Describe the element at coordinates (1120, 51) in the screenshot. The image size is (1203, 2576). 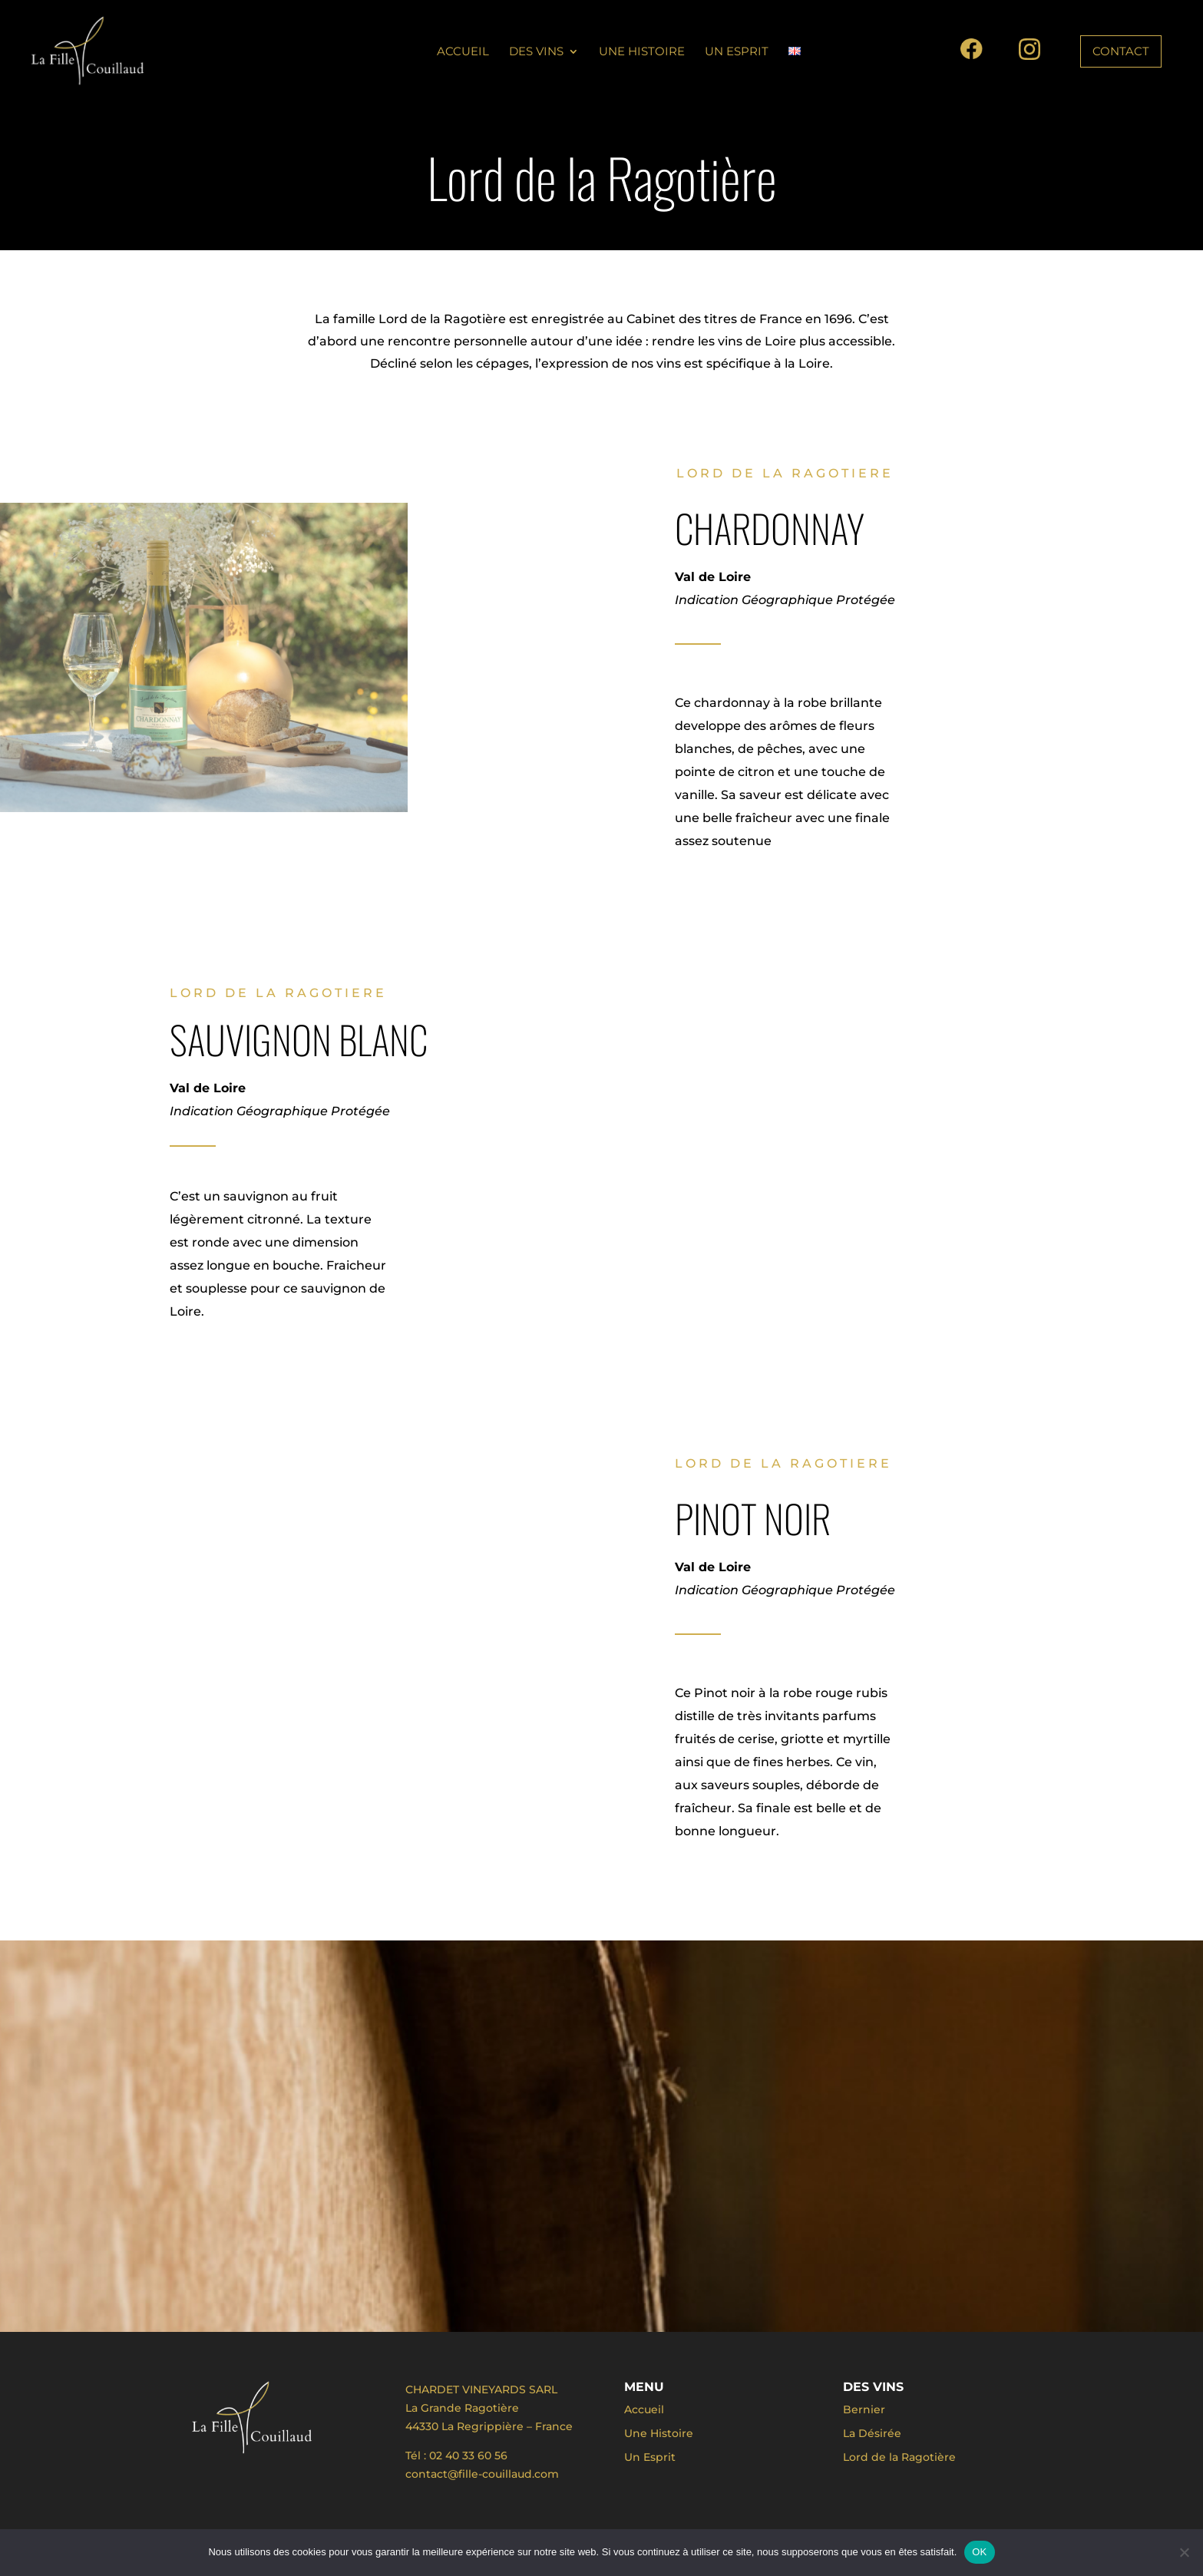
I see `CONTACT` at that location.